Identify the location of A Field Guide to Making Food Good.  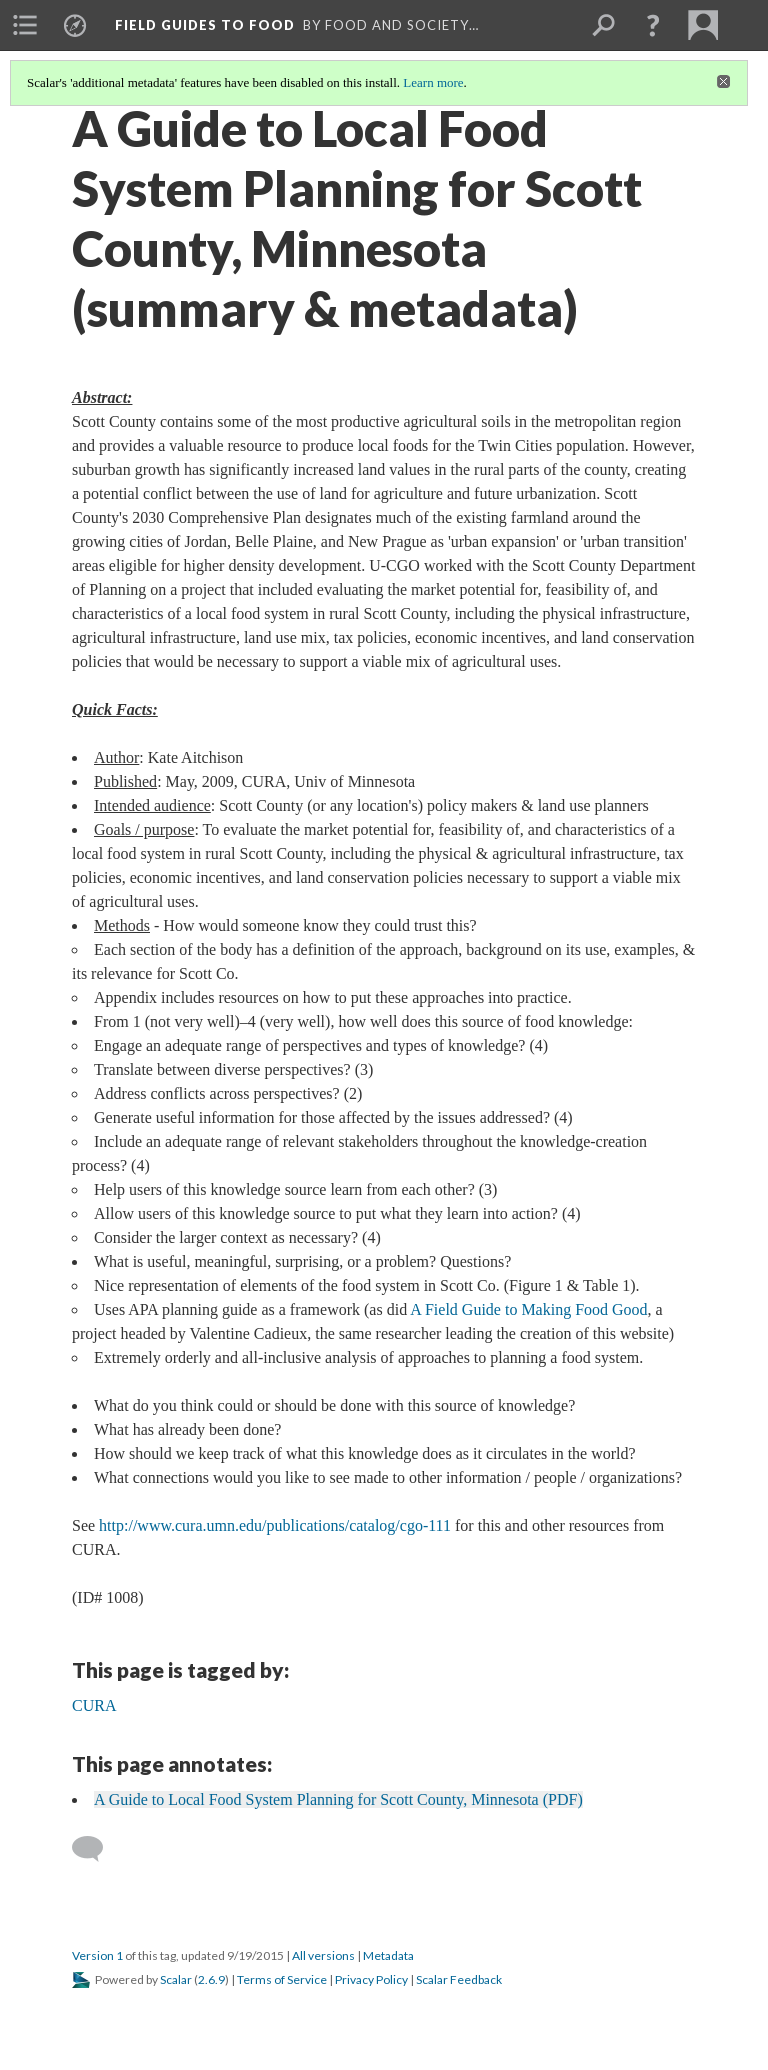
(528, 1309).